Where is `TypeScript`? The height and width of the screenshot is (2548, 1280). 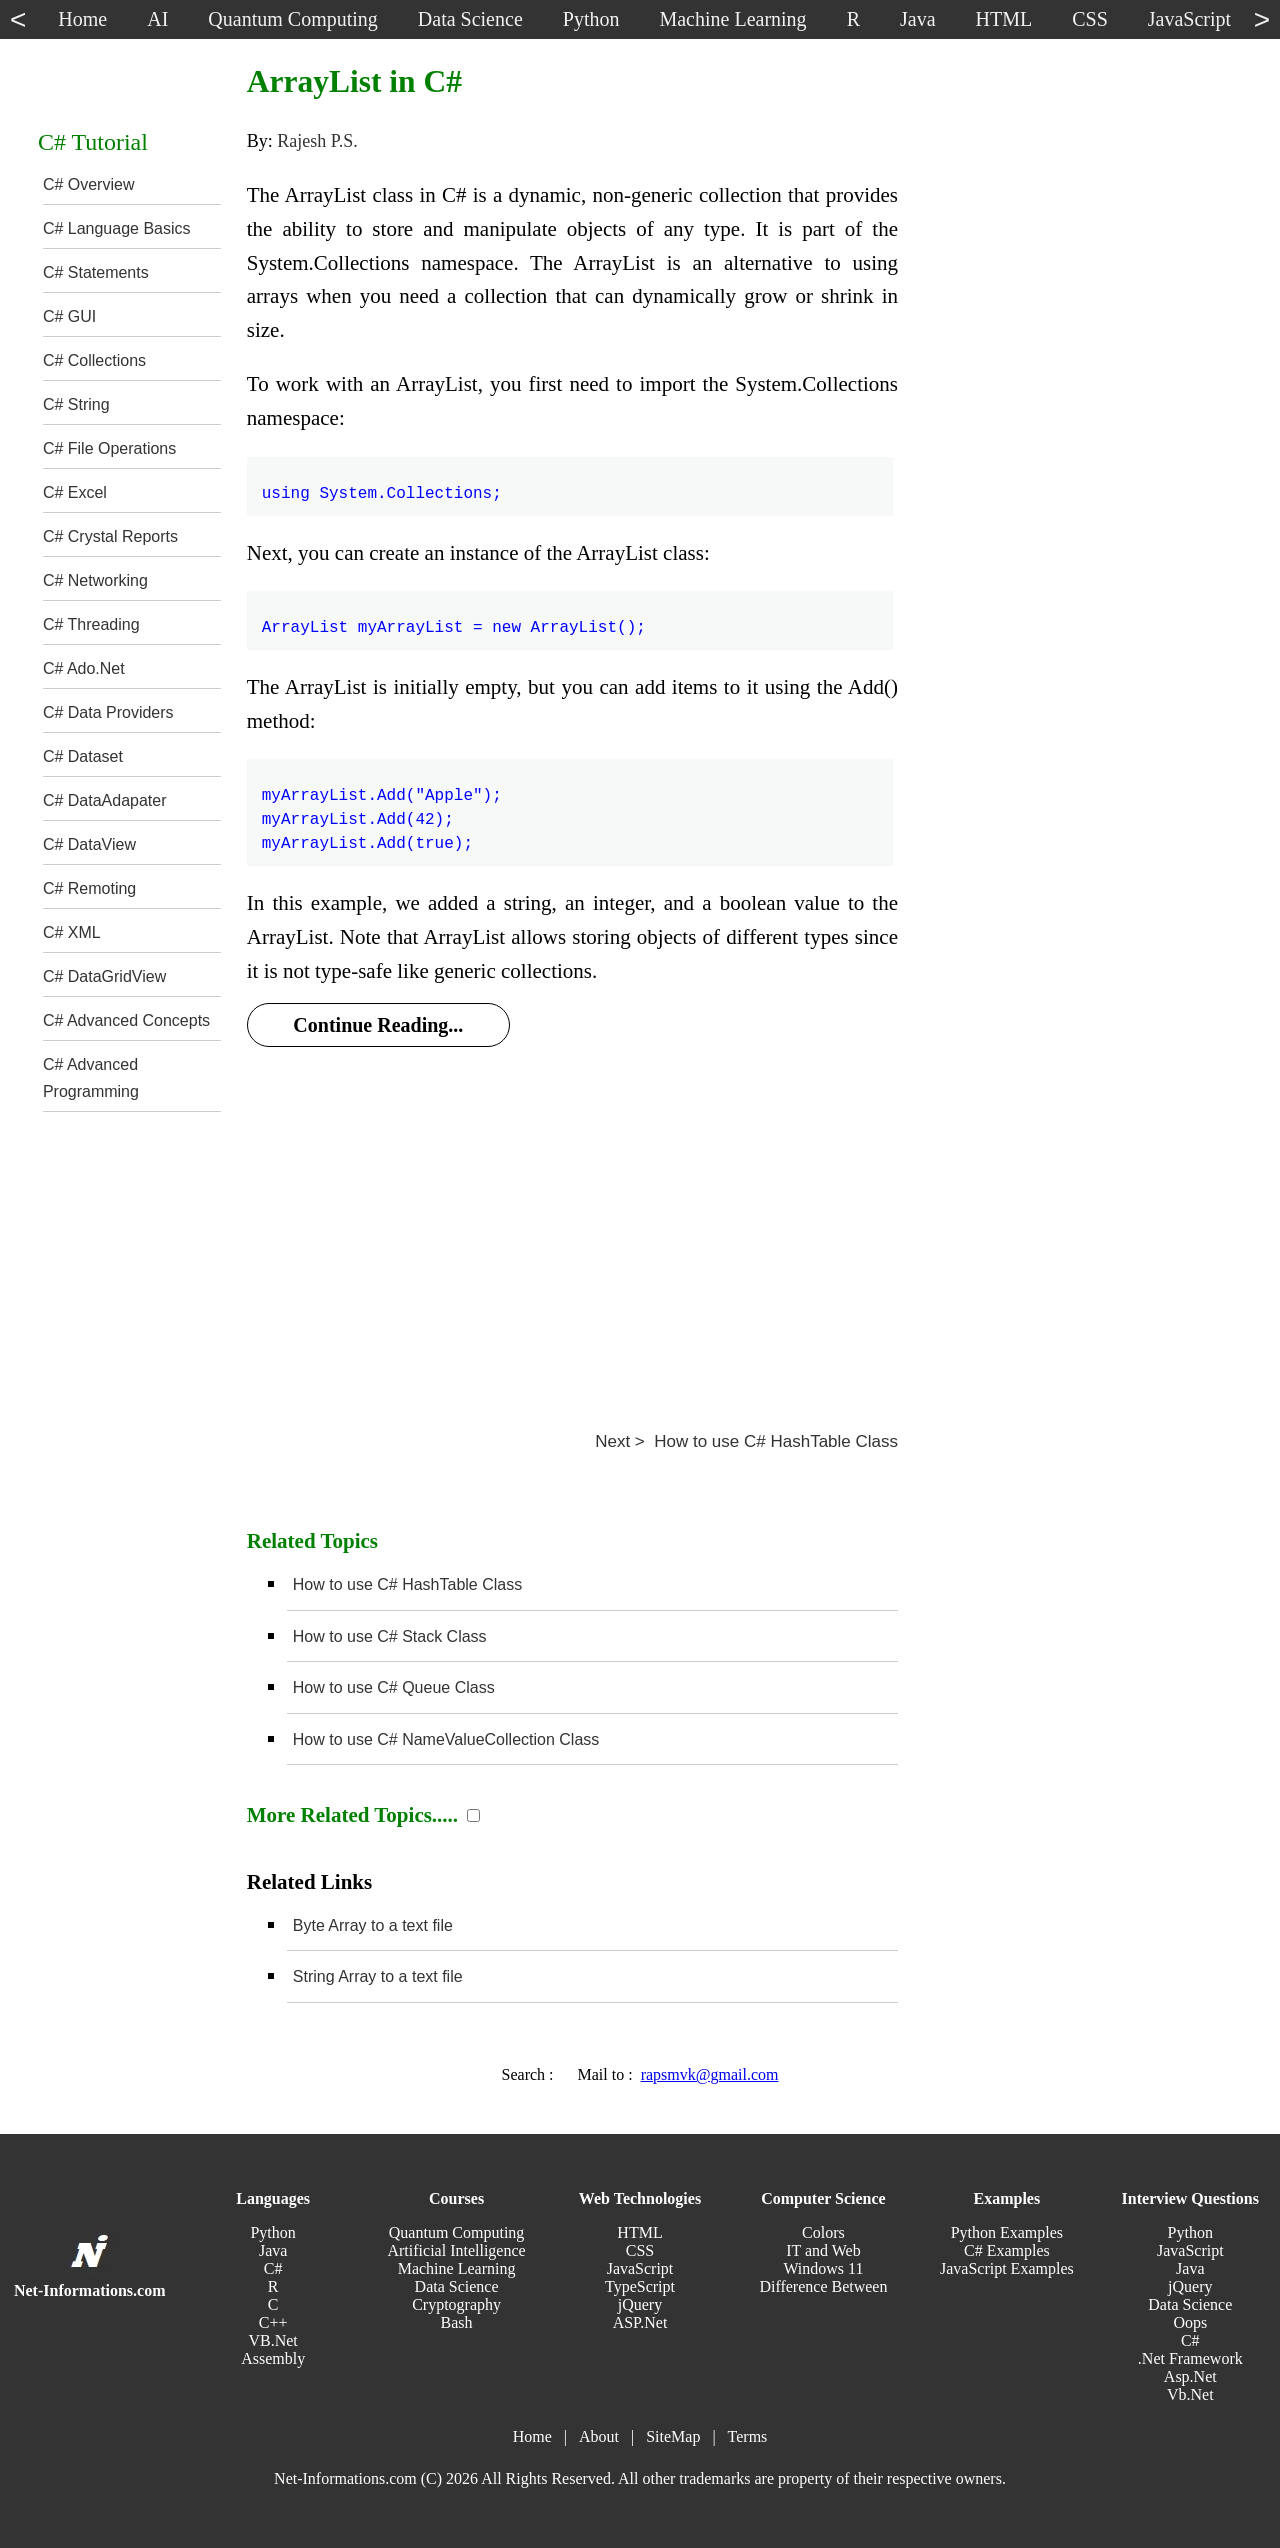
TypeScript is located at coordinates (640, 2286).